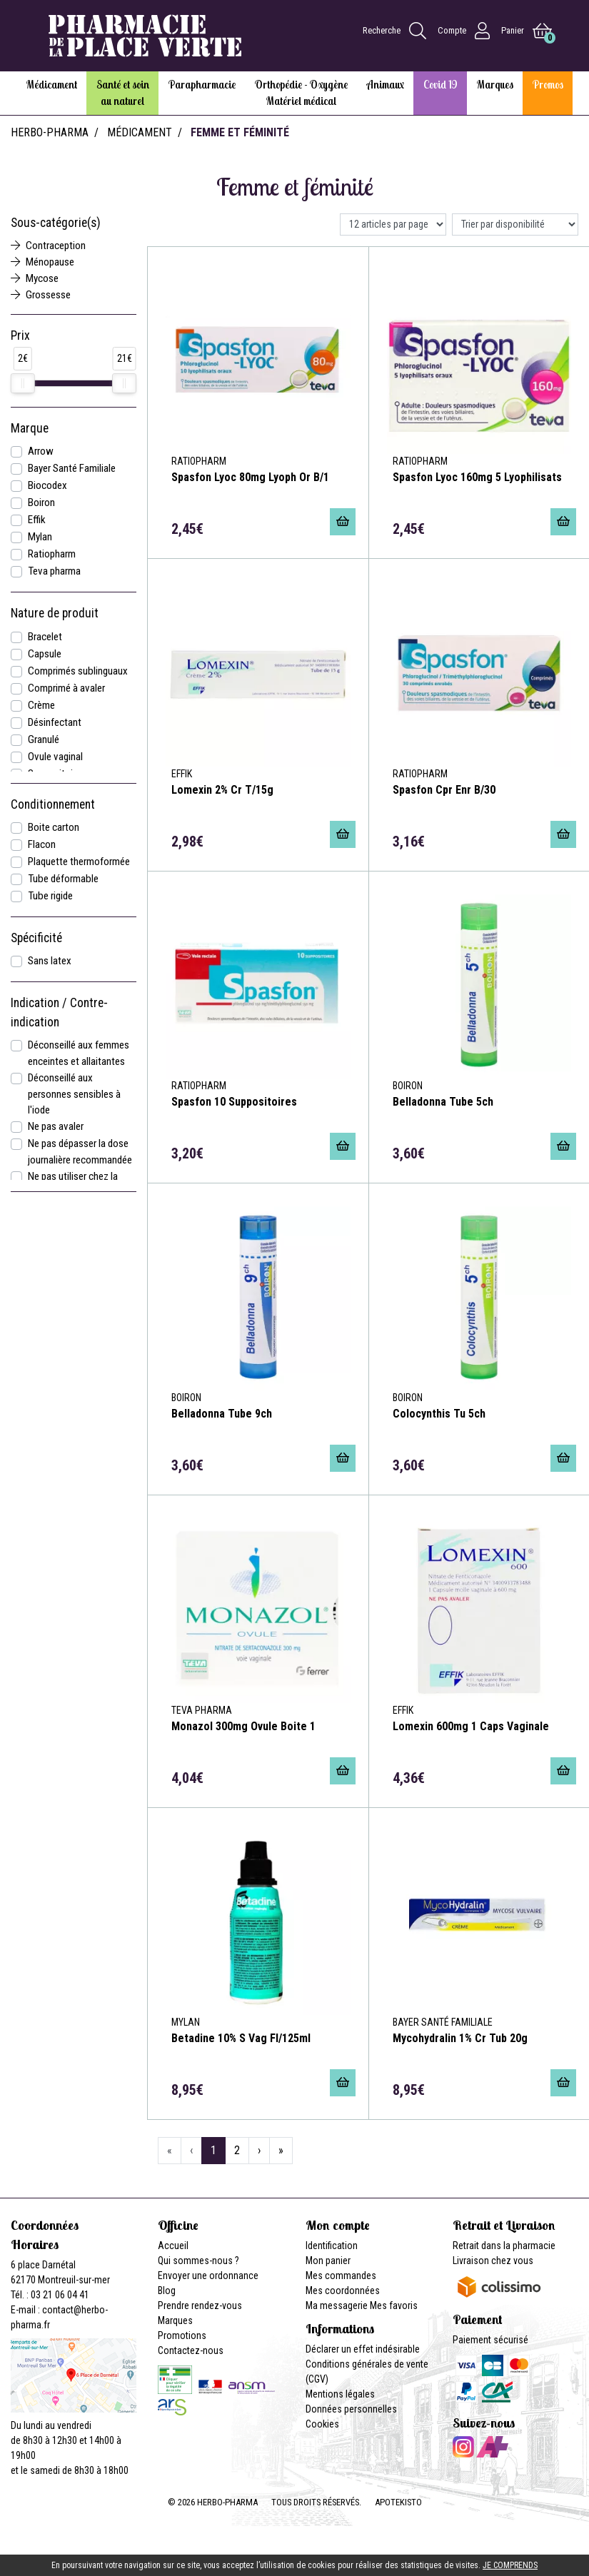 The height and width of the screenshot is (2576, 589). Describe the element at coordinates (198, 2260) in the screenshot. I see `Qui sommes-nous ?` at that location.